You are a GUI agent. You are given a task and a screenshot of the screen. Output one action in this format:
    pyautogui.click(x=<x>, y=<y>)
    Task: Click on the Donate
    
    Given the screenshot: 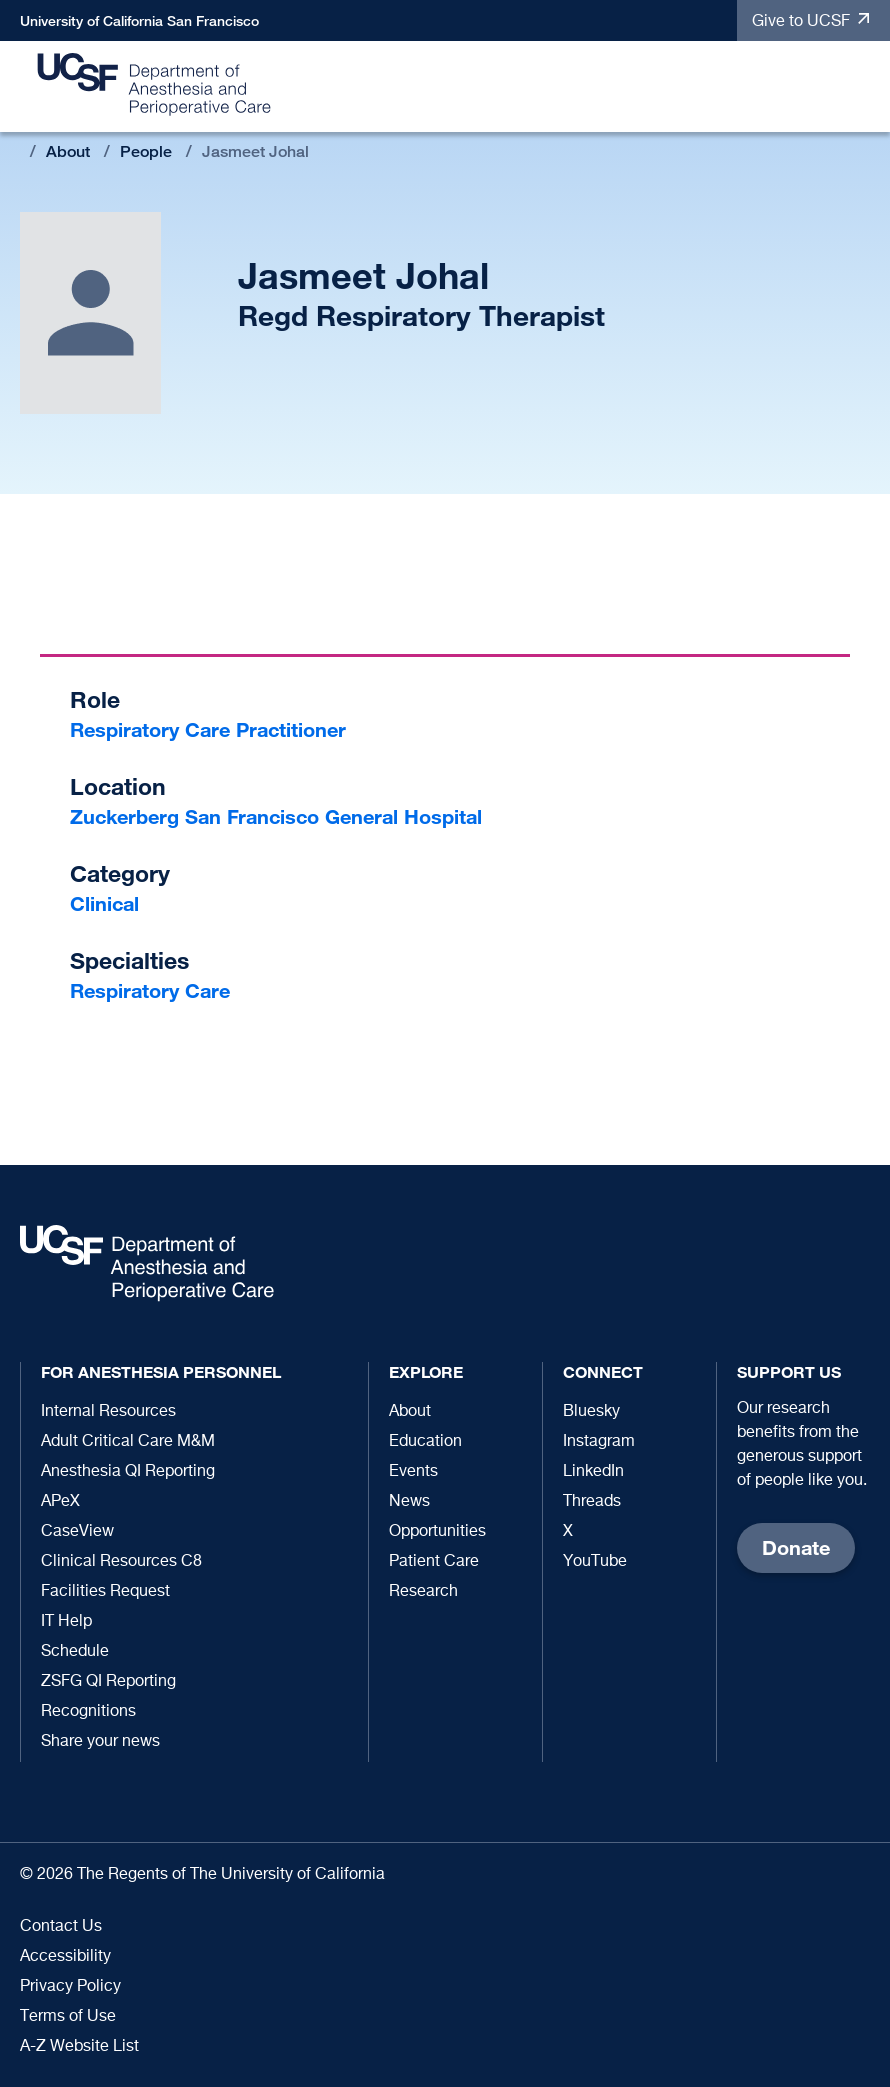 What is the action you would take?
    pyautogui.click(x=796, y=1547)
    